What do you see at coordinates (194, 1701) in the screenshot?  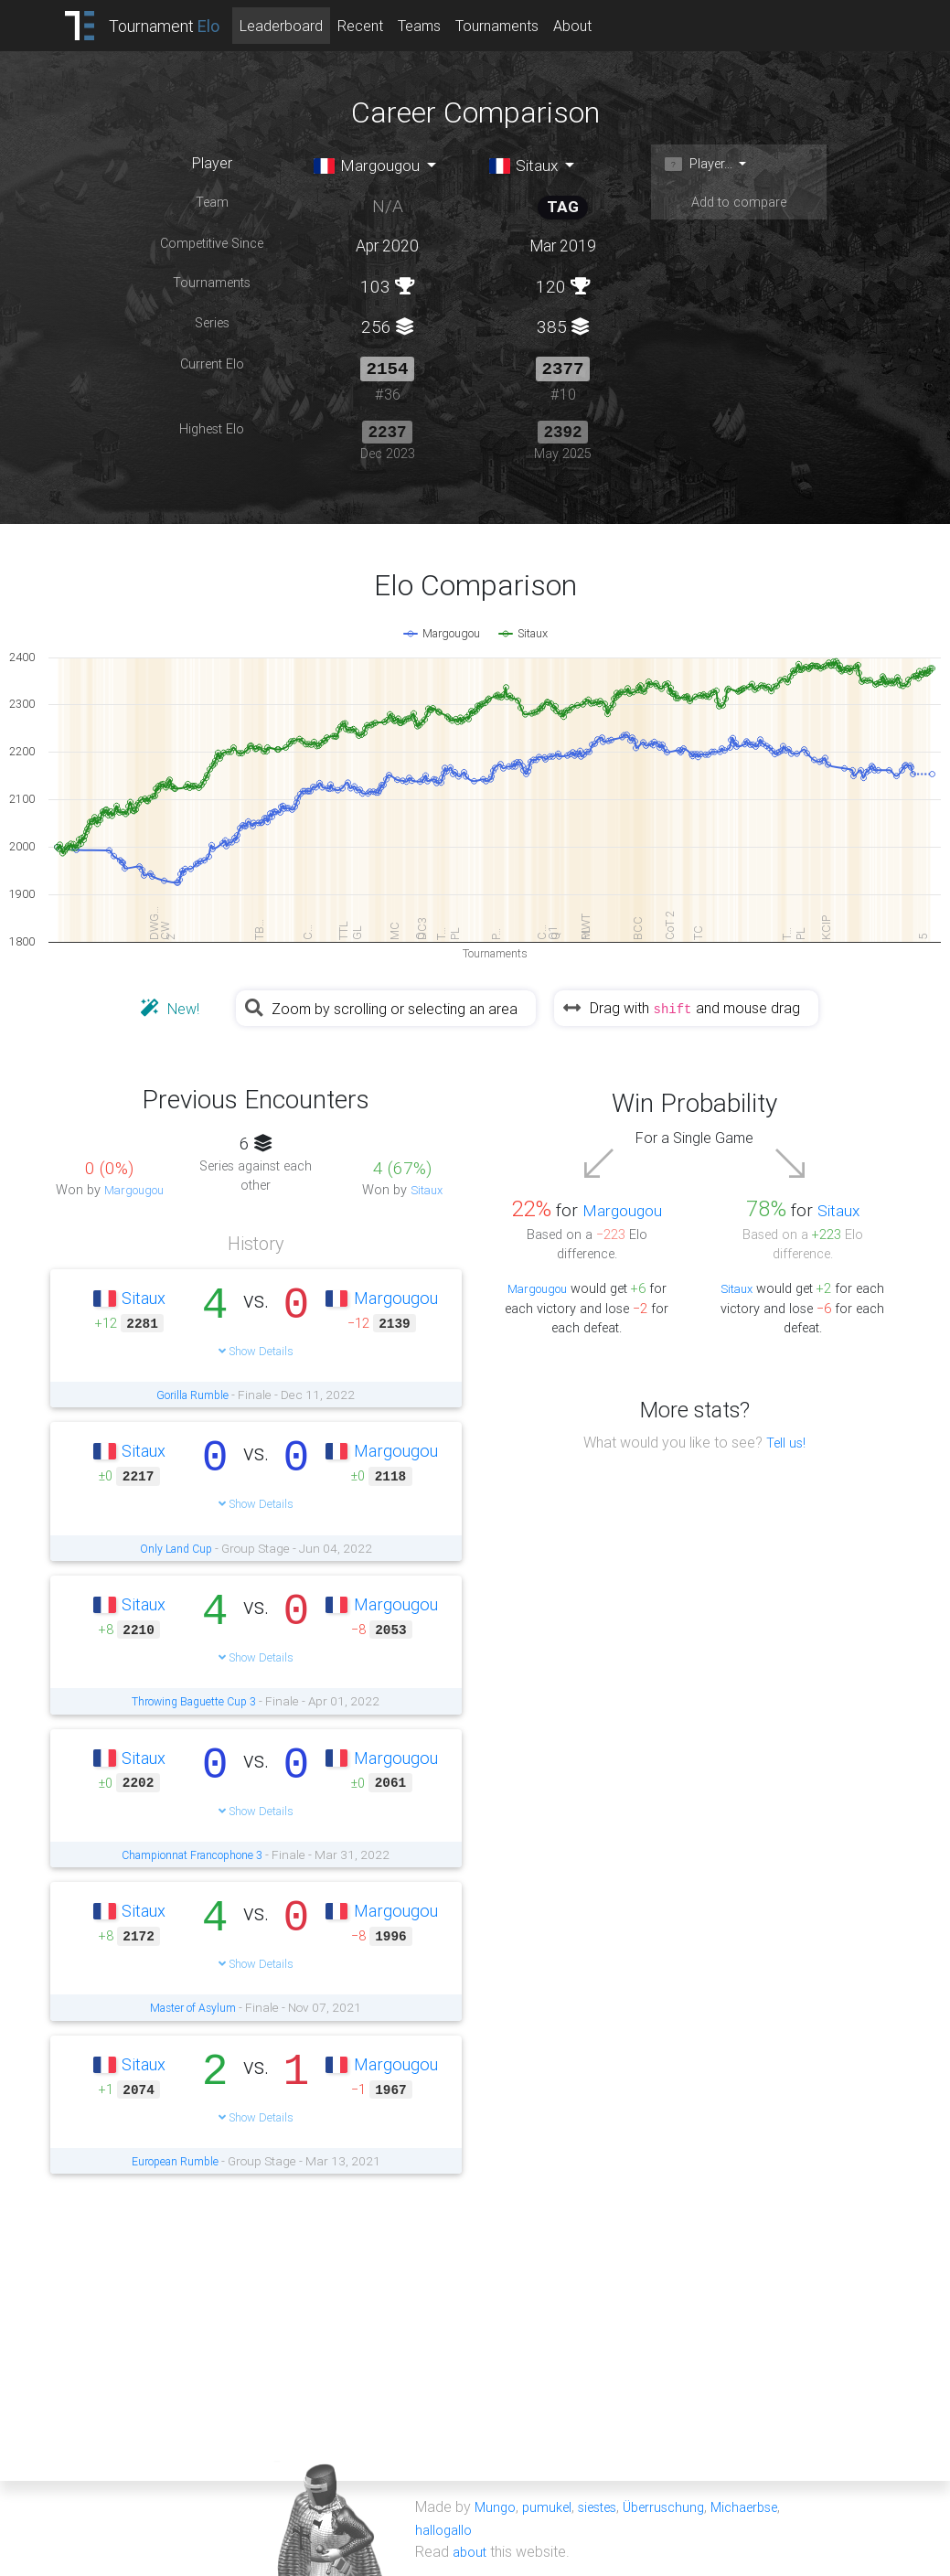 I see `Throwing Baguette Cup 3` at bounding box center [194, 1701].